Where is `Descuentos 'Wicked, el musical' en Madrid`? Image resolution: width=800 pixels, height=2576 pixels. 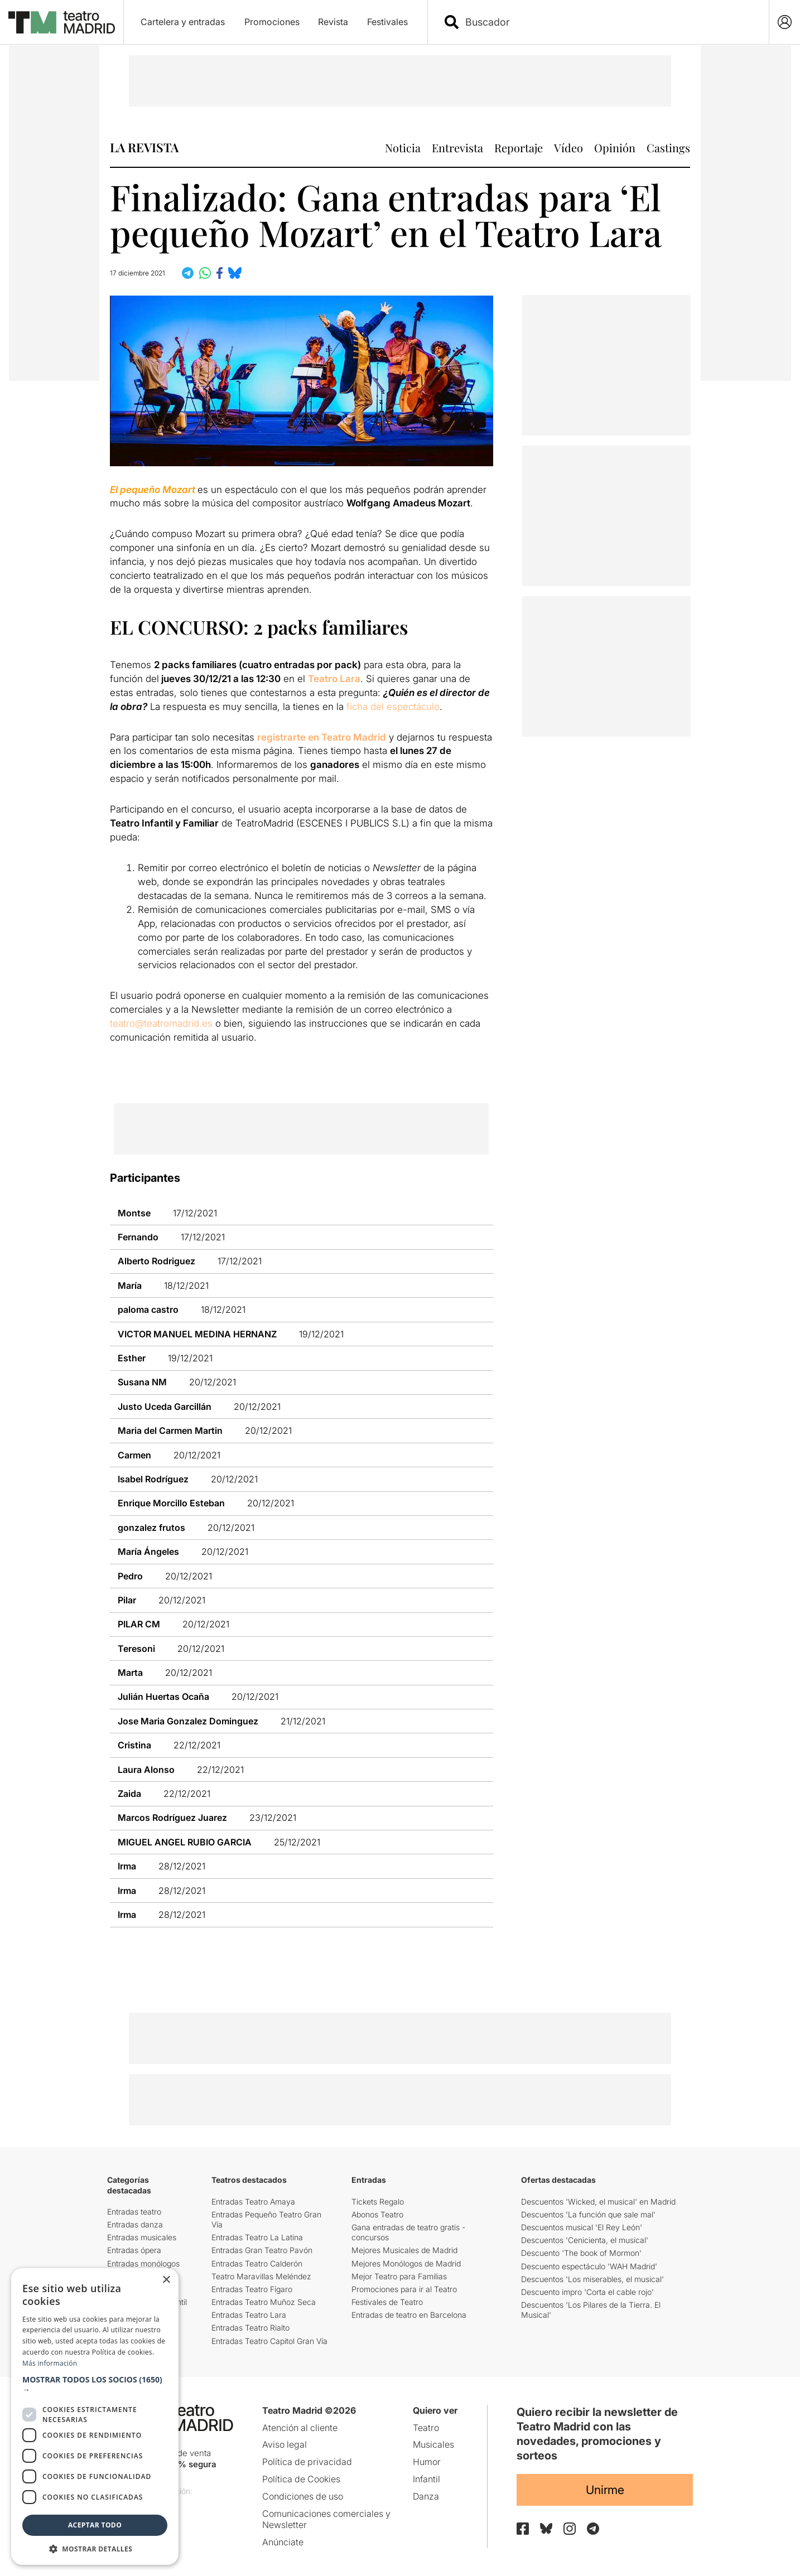 Descuentos 'Wicked, el musical' en Madrid is located at coordinates (598, 2201).